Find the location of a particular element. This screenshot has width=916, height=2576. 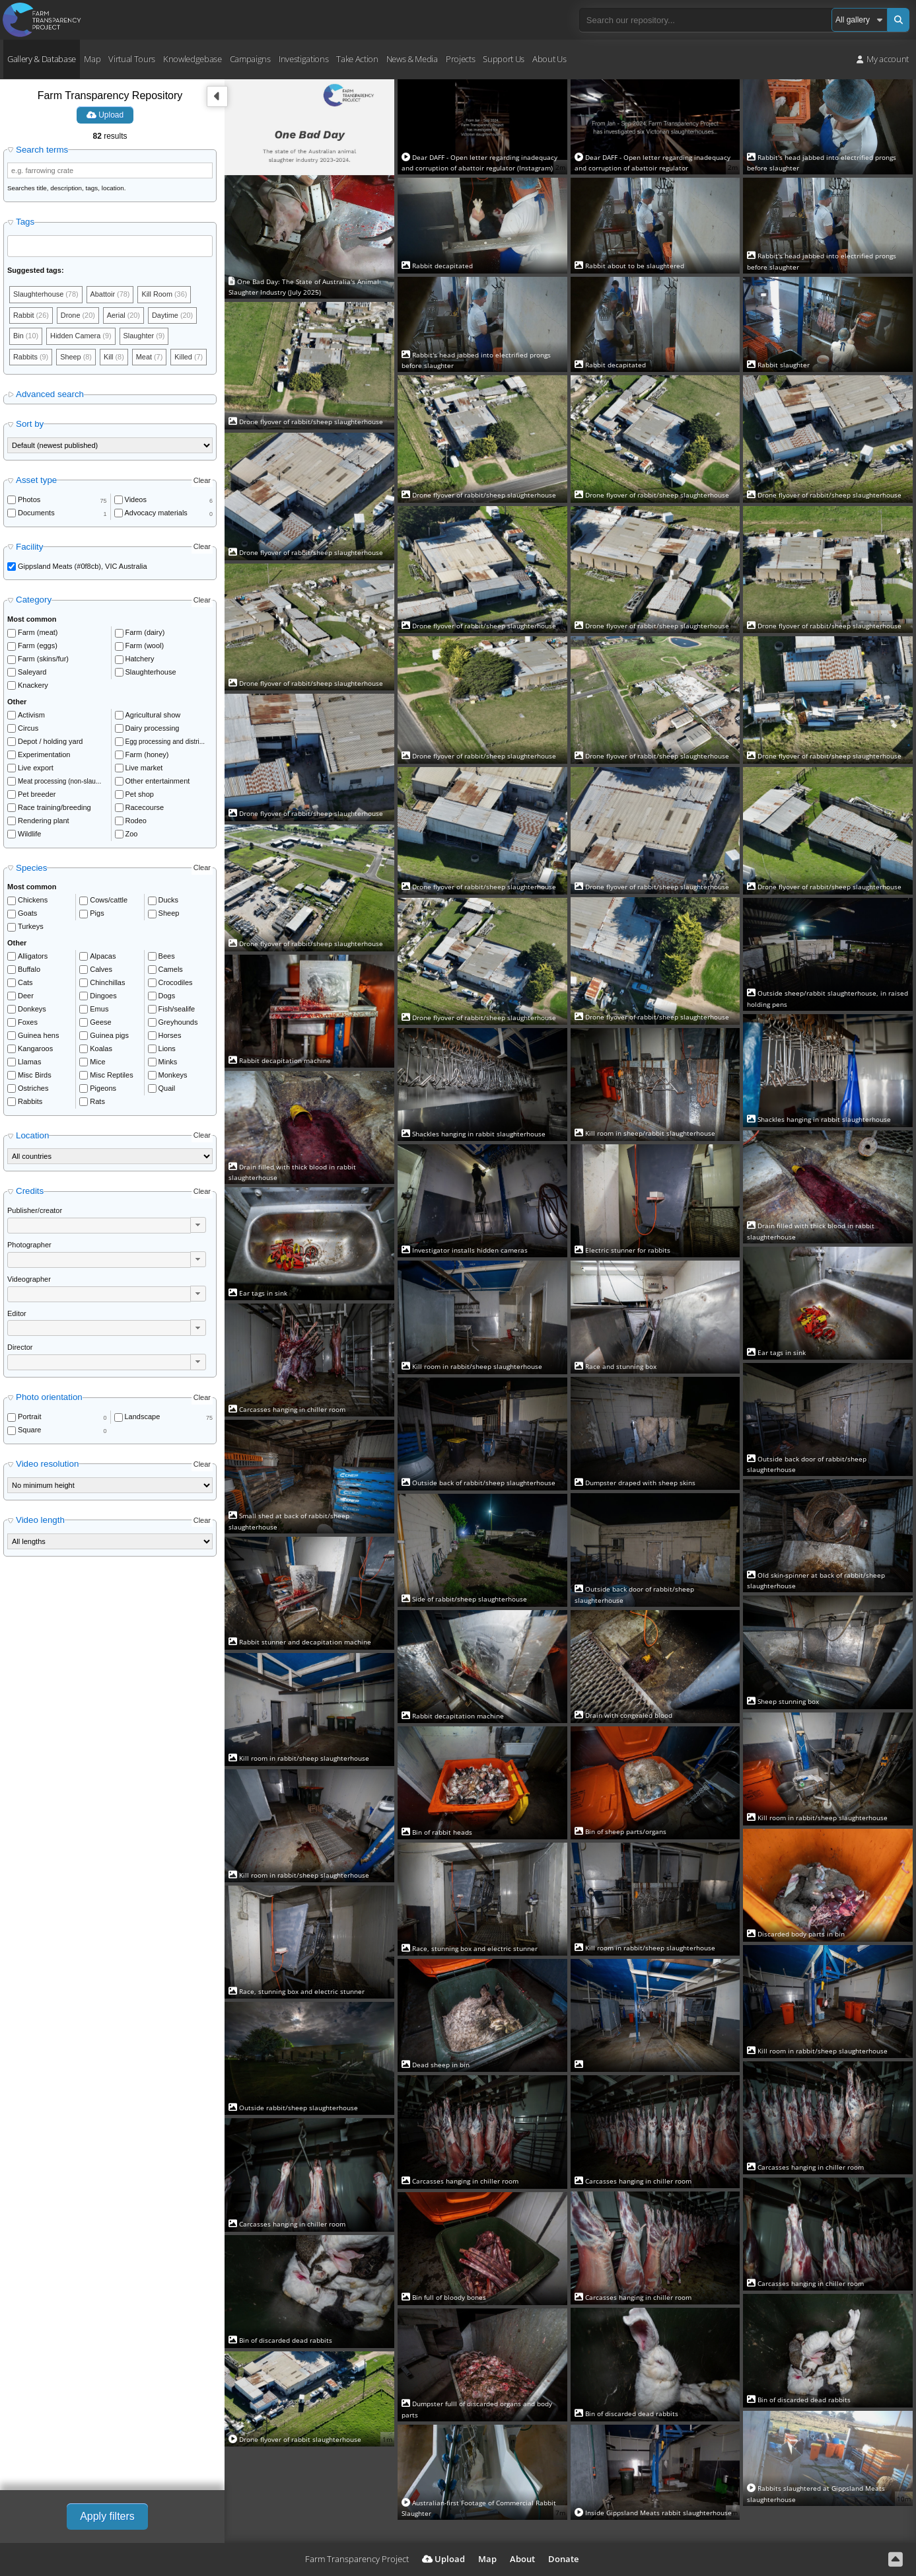

Crocodiles is located at coordinates (176, 983).